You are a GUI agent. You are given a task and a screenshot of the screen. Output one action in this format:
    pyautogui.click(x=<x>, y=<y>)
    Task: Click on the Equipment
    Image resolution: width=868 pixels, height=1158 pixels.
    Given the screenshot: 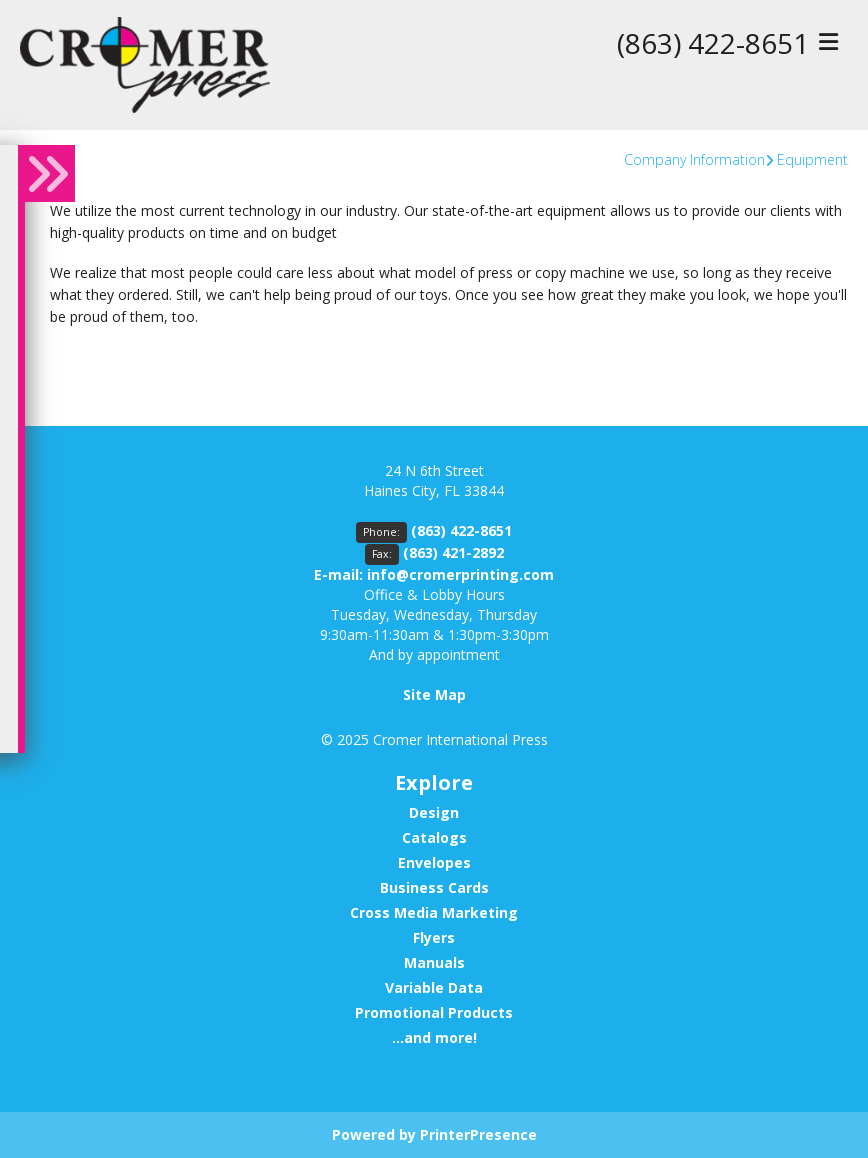 What is the action you would take?
    pyautogui.click(x=812, y=159)
    